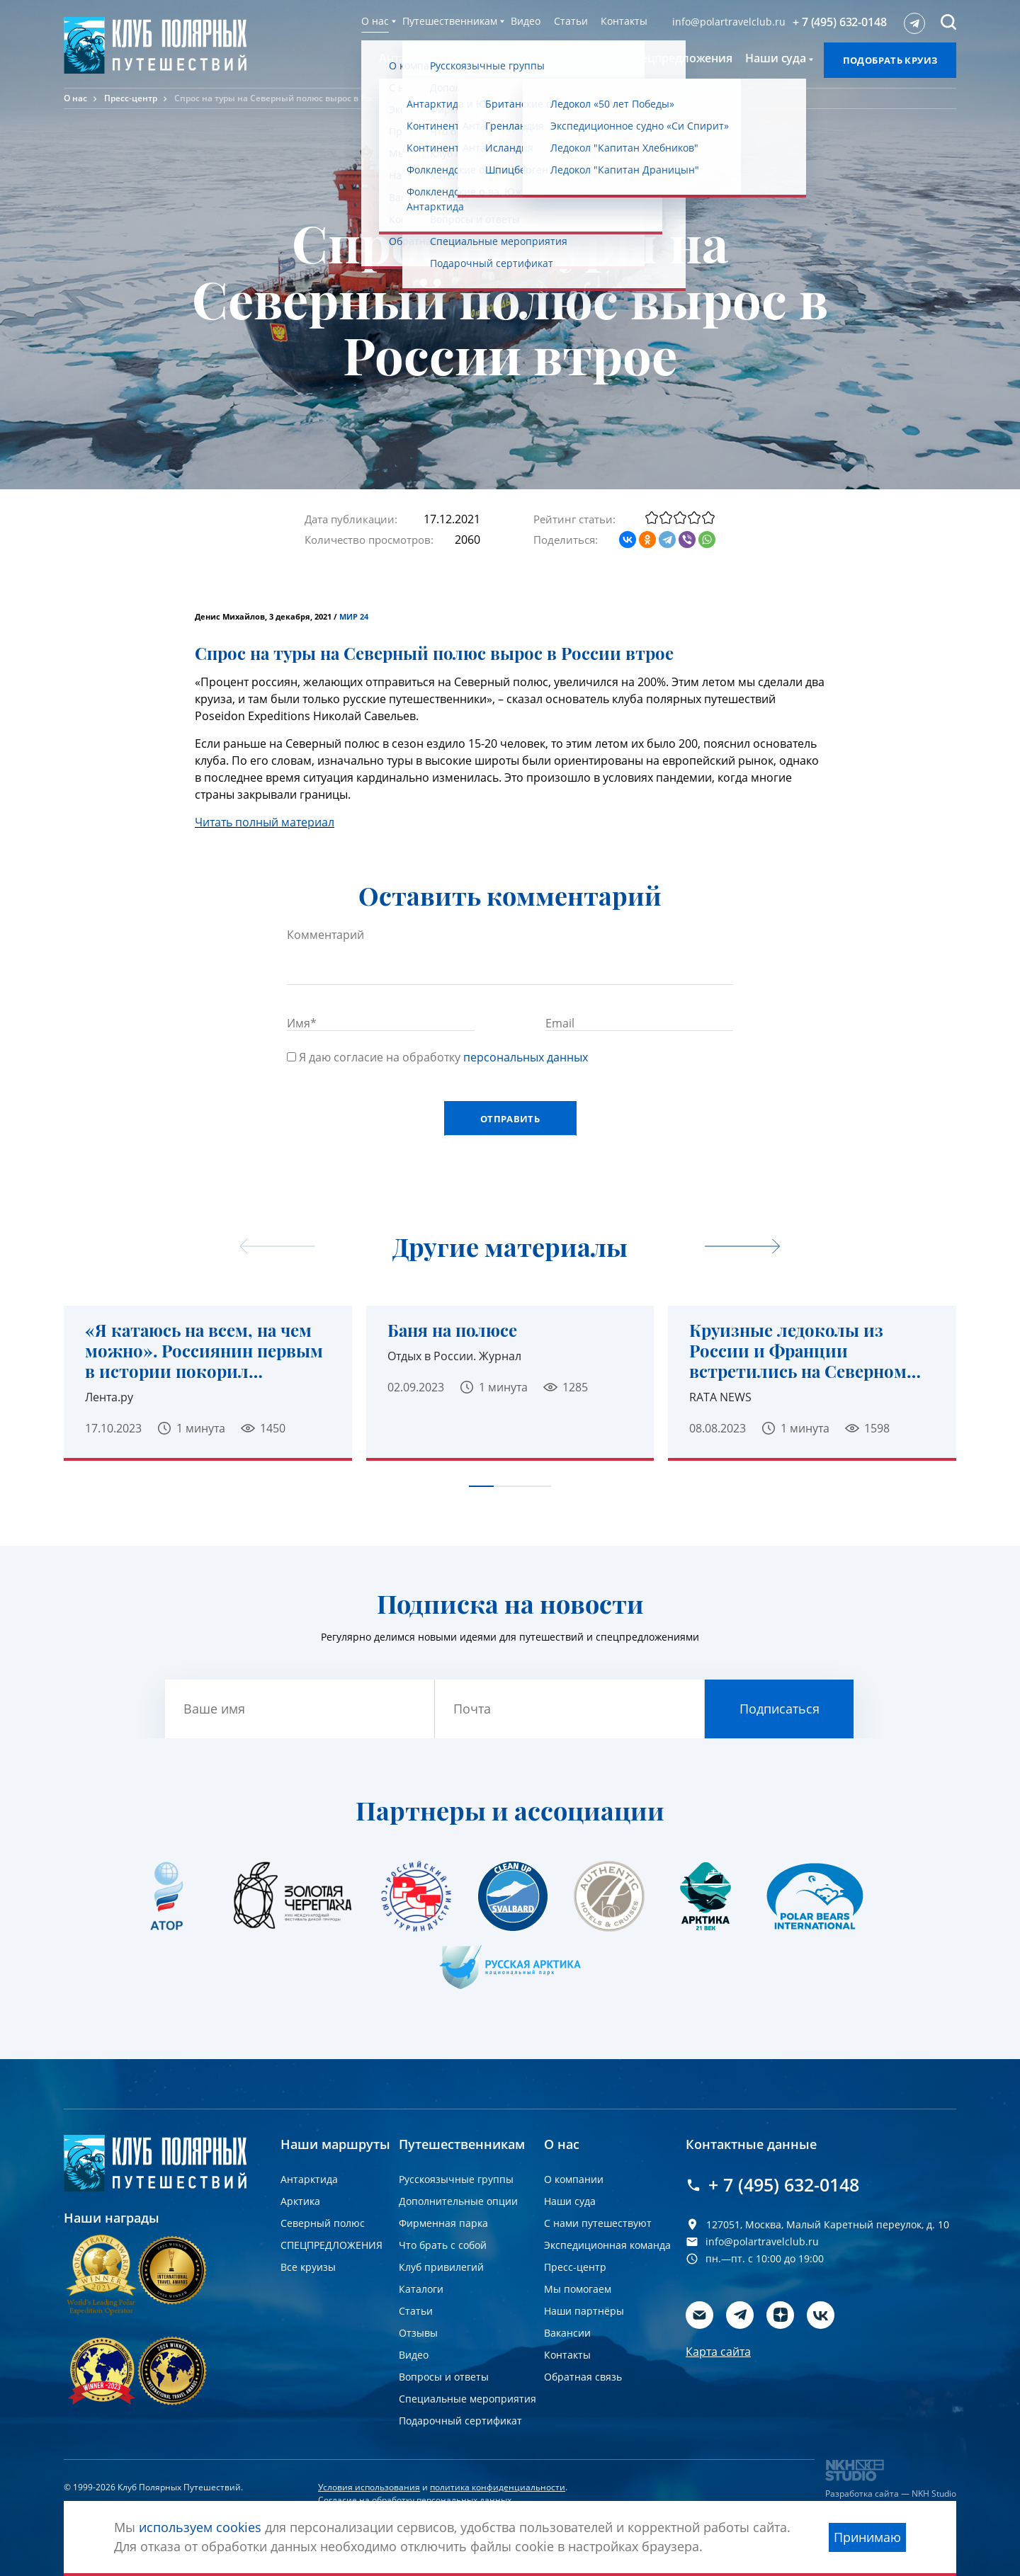 The height and width of the screenshot is (2576, 1020). I want to click on О нас, so click(375, 21).